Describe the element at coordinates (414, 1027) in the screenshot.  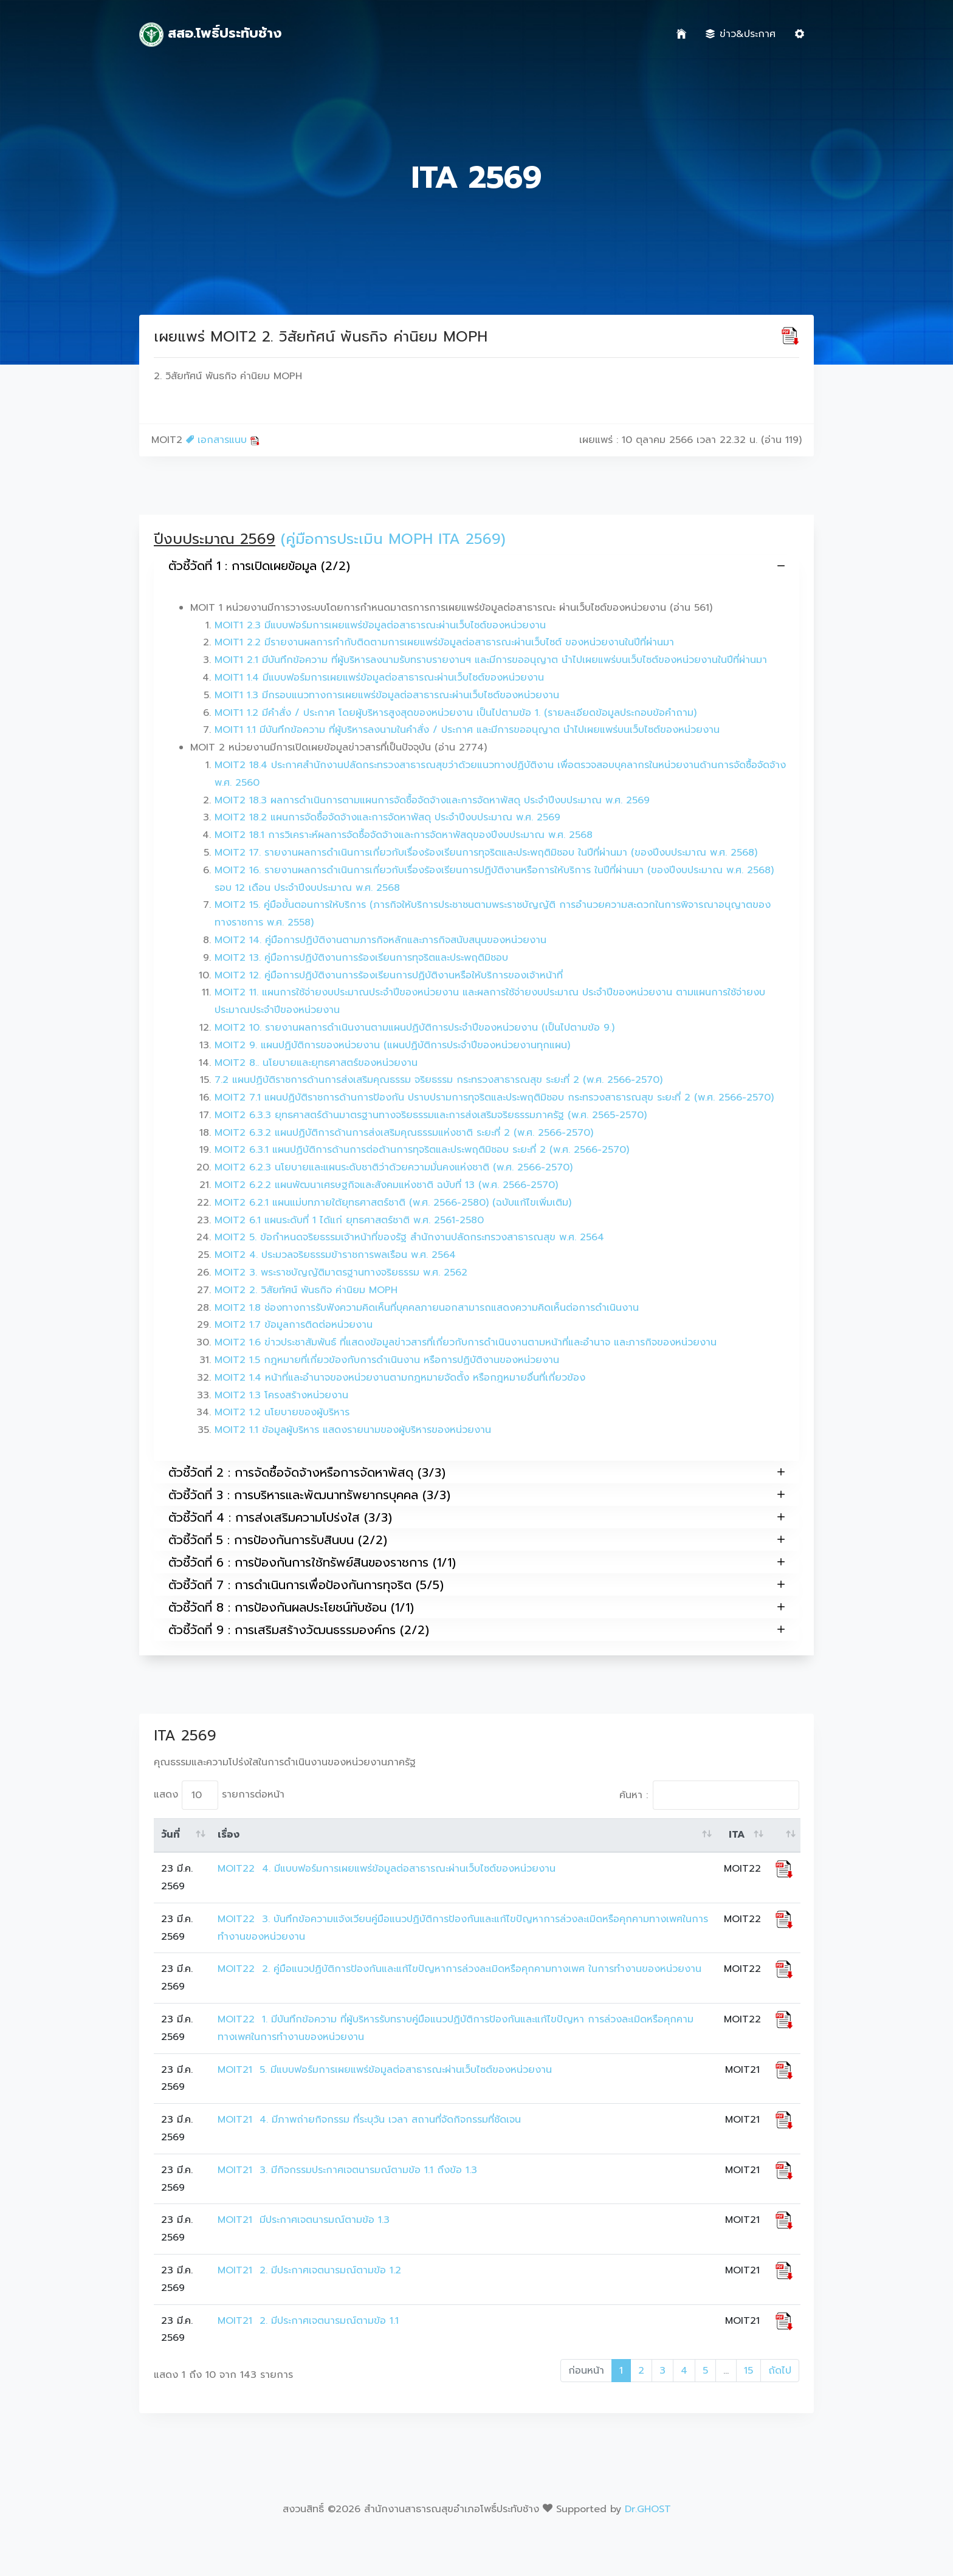
I see `MOIT2 10. รายงานผลการดำเนินงานตามแผนปฏิบัติการประจำปีของหน่วยงาน (เป็นไปตามข้อ 9.)` at that location.